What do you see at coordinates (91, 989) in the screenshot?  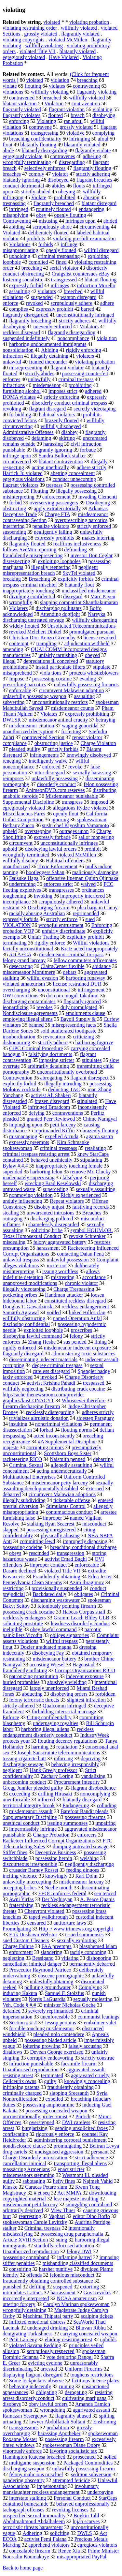 I see `infringement` at bounding box center [91, 989].